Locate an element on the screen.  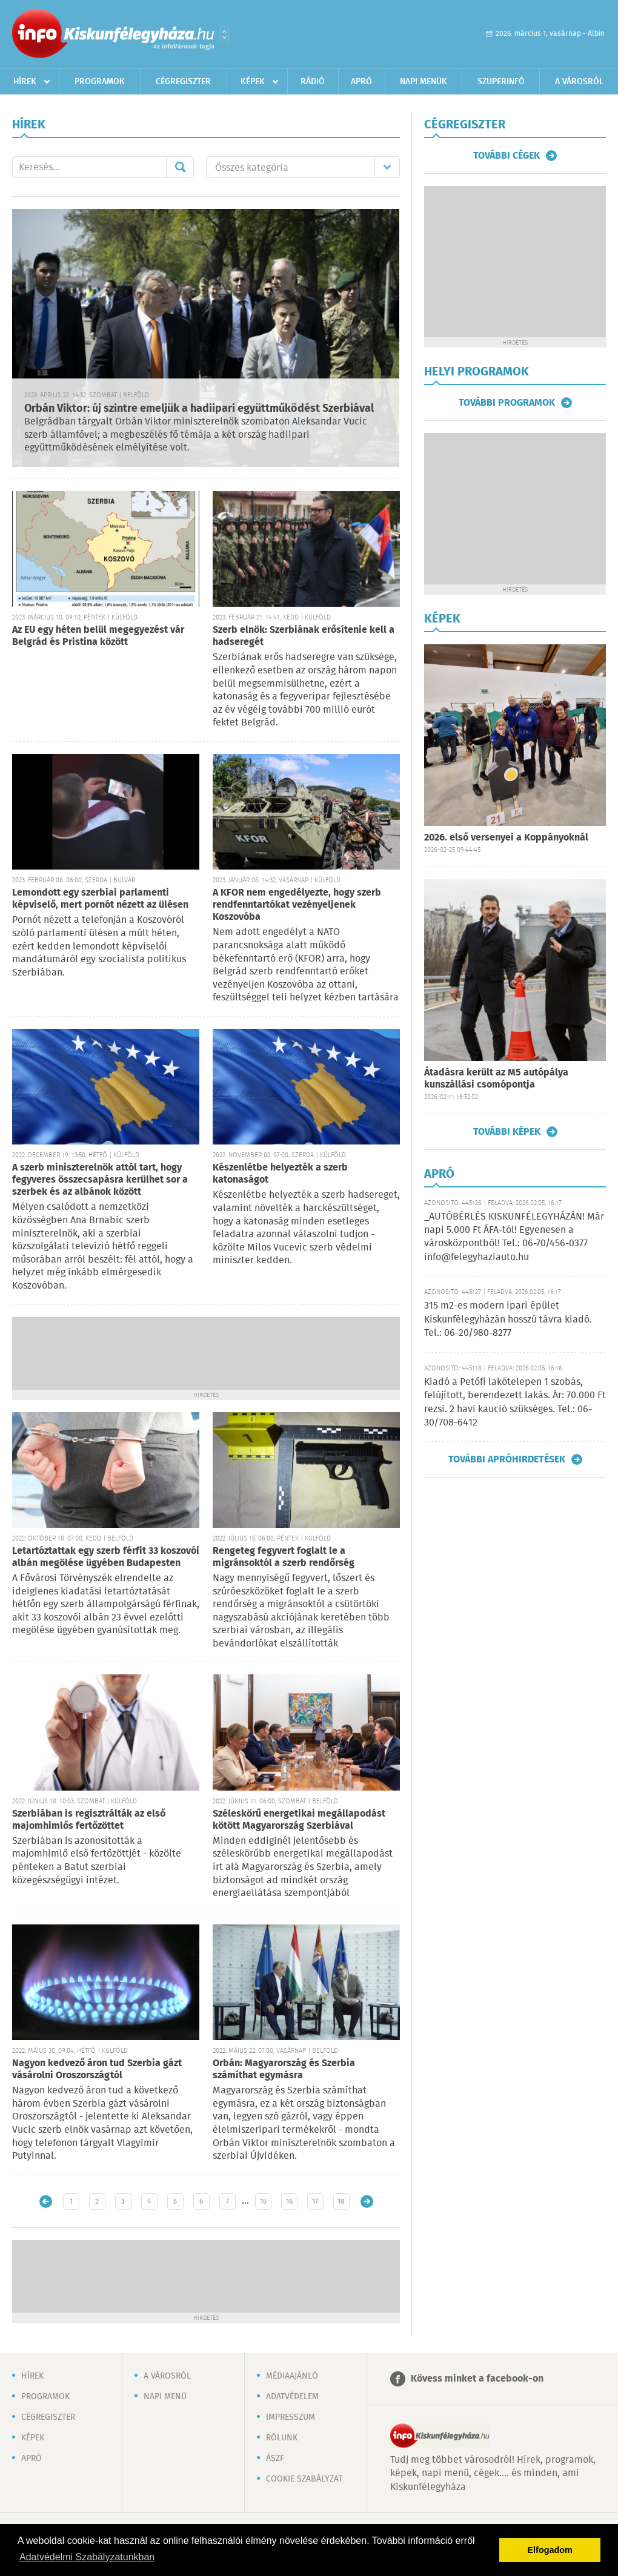
Napi menük is located at coordinates (423, 81).